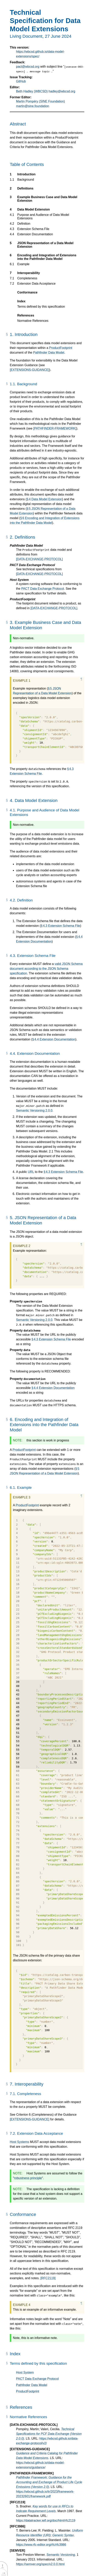 The height and width of the screenshot is (2576, 89). I want to click on Martin Pompéry (SINE Foundation), so click(40, 101).